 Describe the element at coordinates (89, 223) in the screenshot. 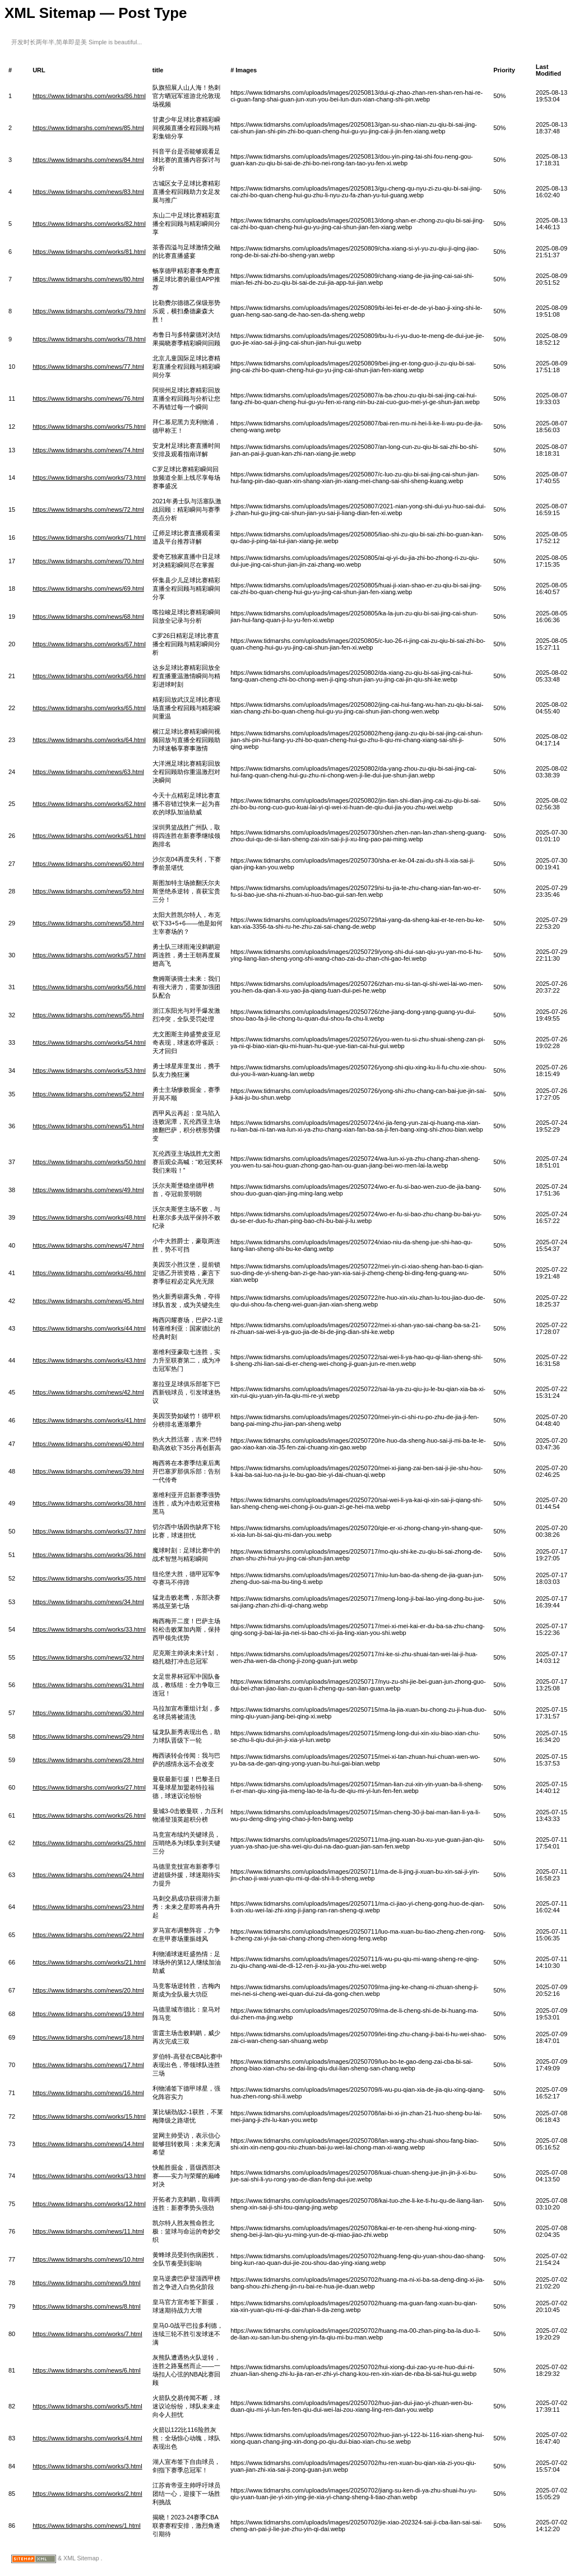

I see `https://www.tidmarshs.com/works/82.html` at that location.